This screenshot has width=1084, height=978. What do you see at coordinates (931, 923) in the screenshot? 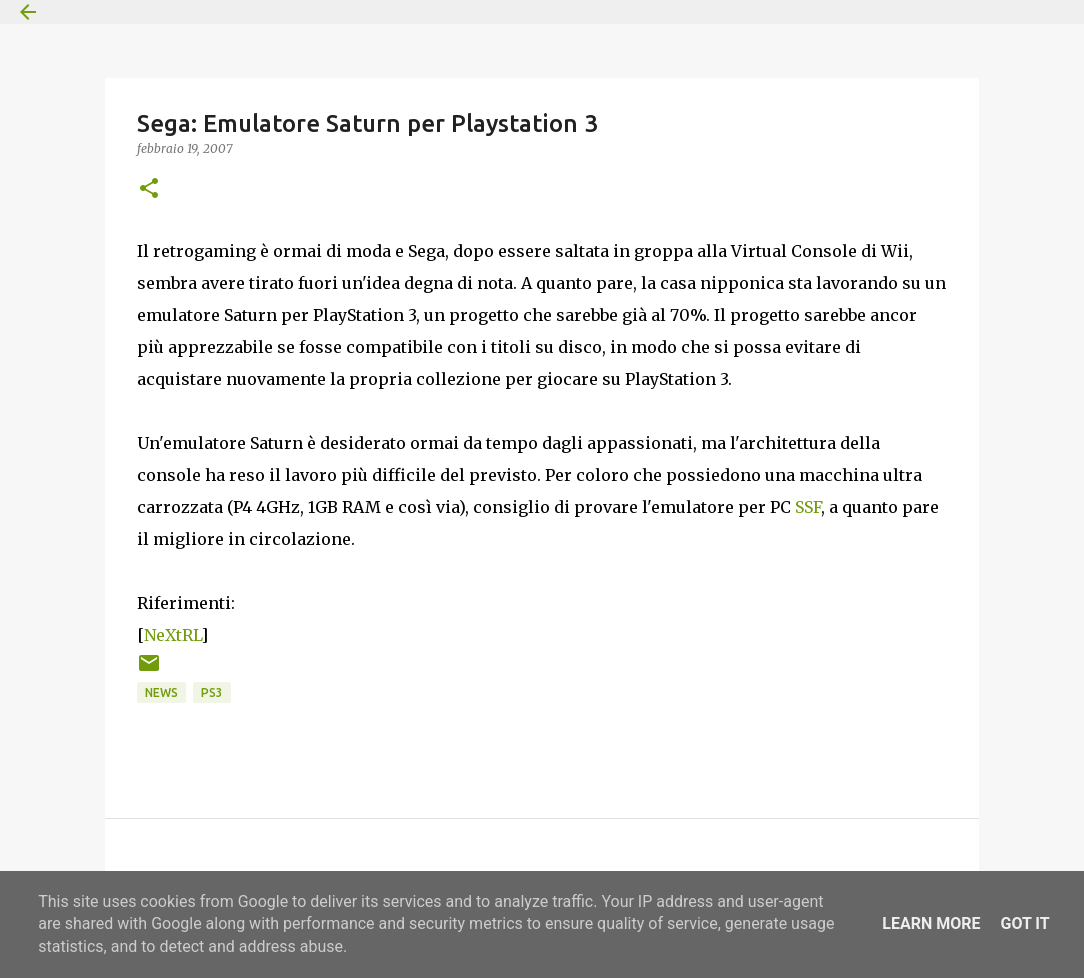
I see `Learn More` at bounding box center [931, 923].